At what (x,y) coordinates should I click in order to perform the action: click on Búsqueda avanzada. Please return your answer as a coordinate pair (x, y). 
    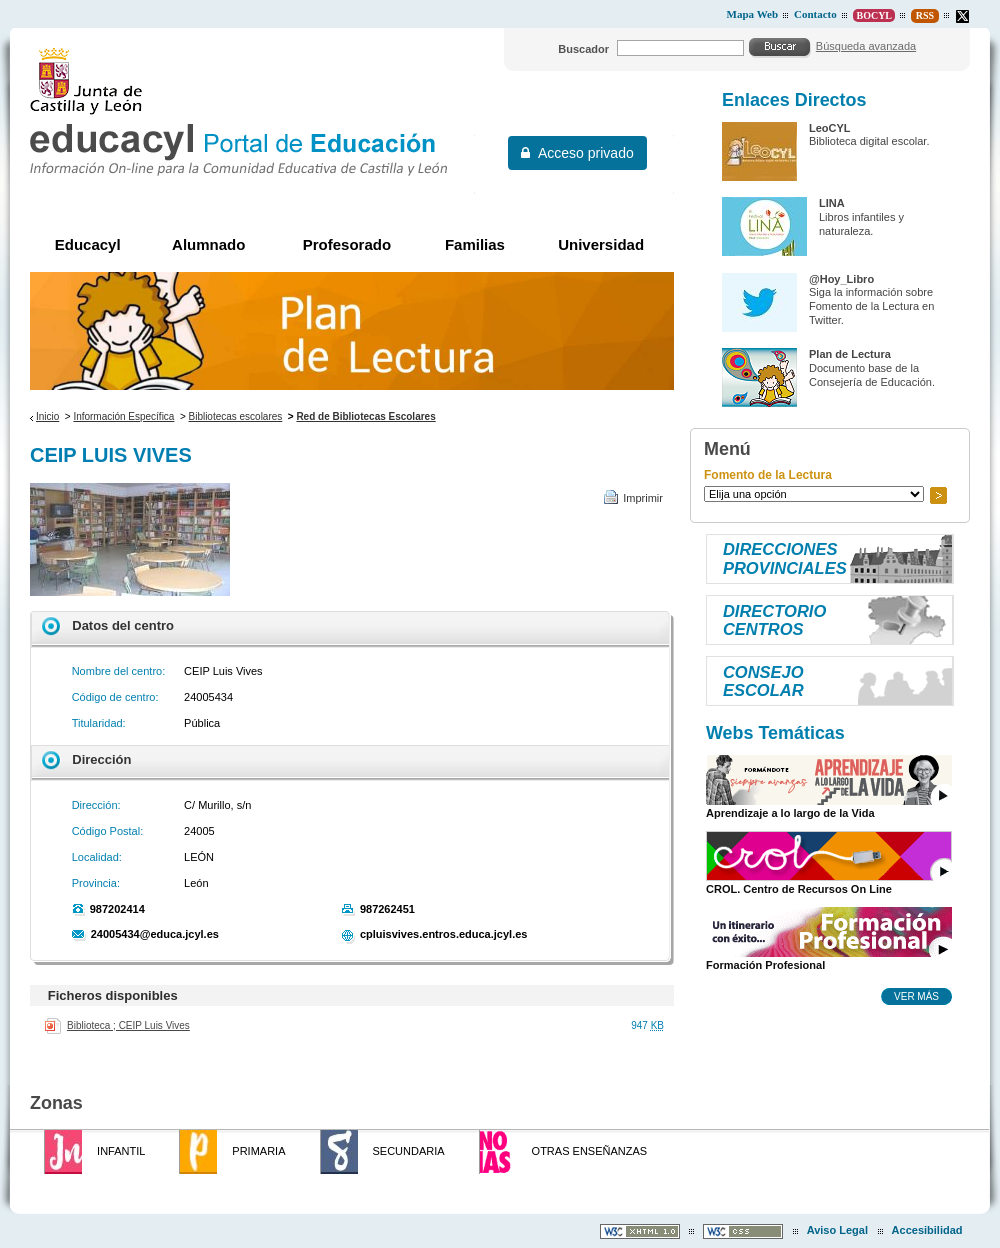
    Looking at the image, I should click on (866, 46).